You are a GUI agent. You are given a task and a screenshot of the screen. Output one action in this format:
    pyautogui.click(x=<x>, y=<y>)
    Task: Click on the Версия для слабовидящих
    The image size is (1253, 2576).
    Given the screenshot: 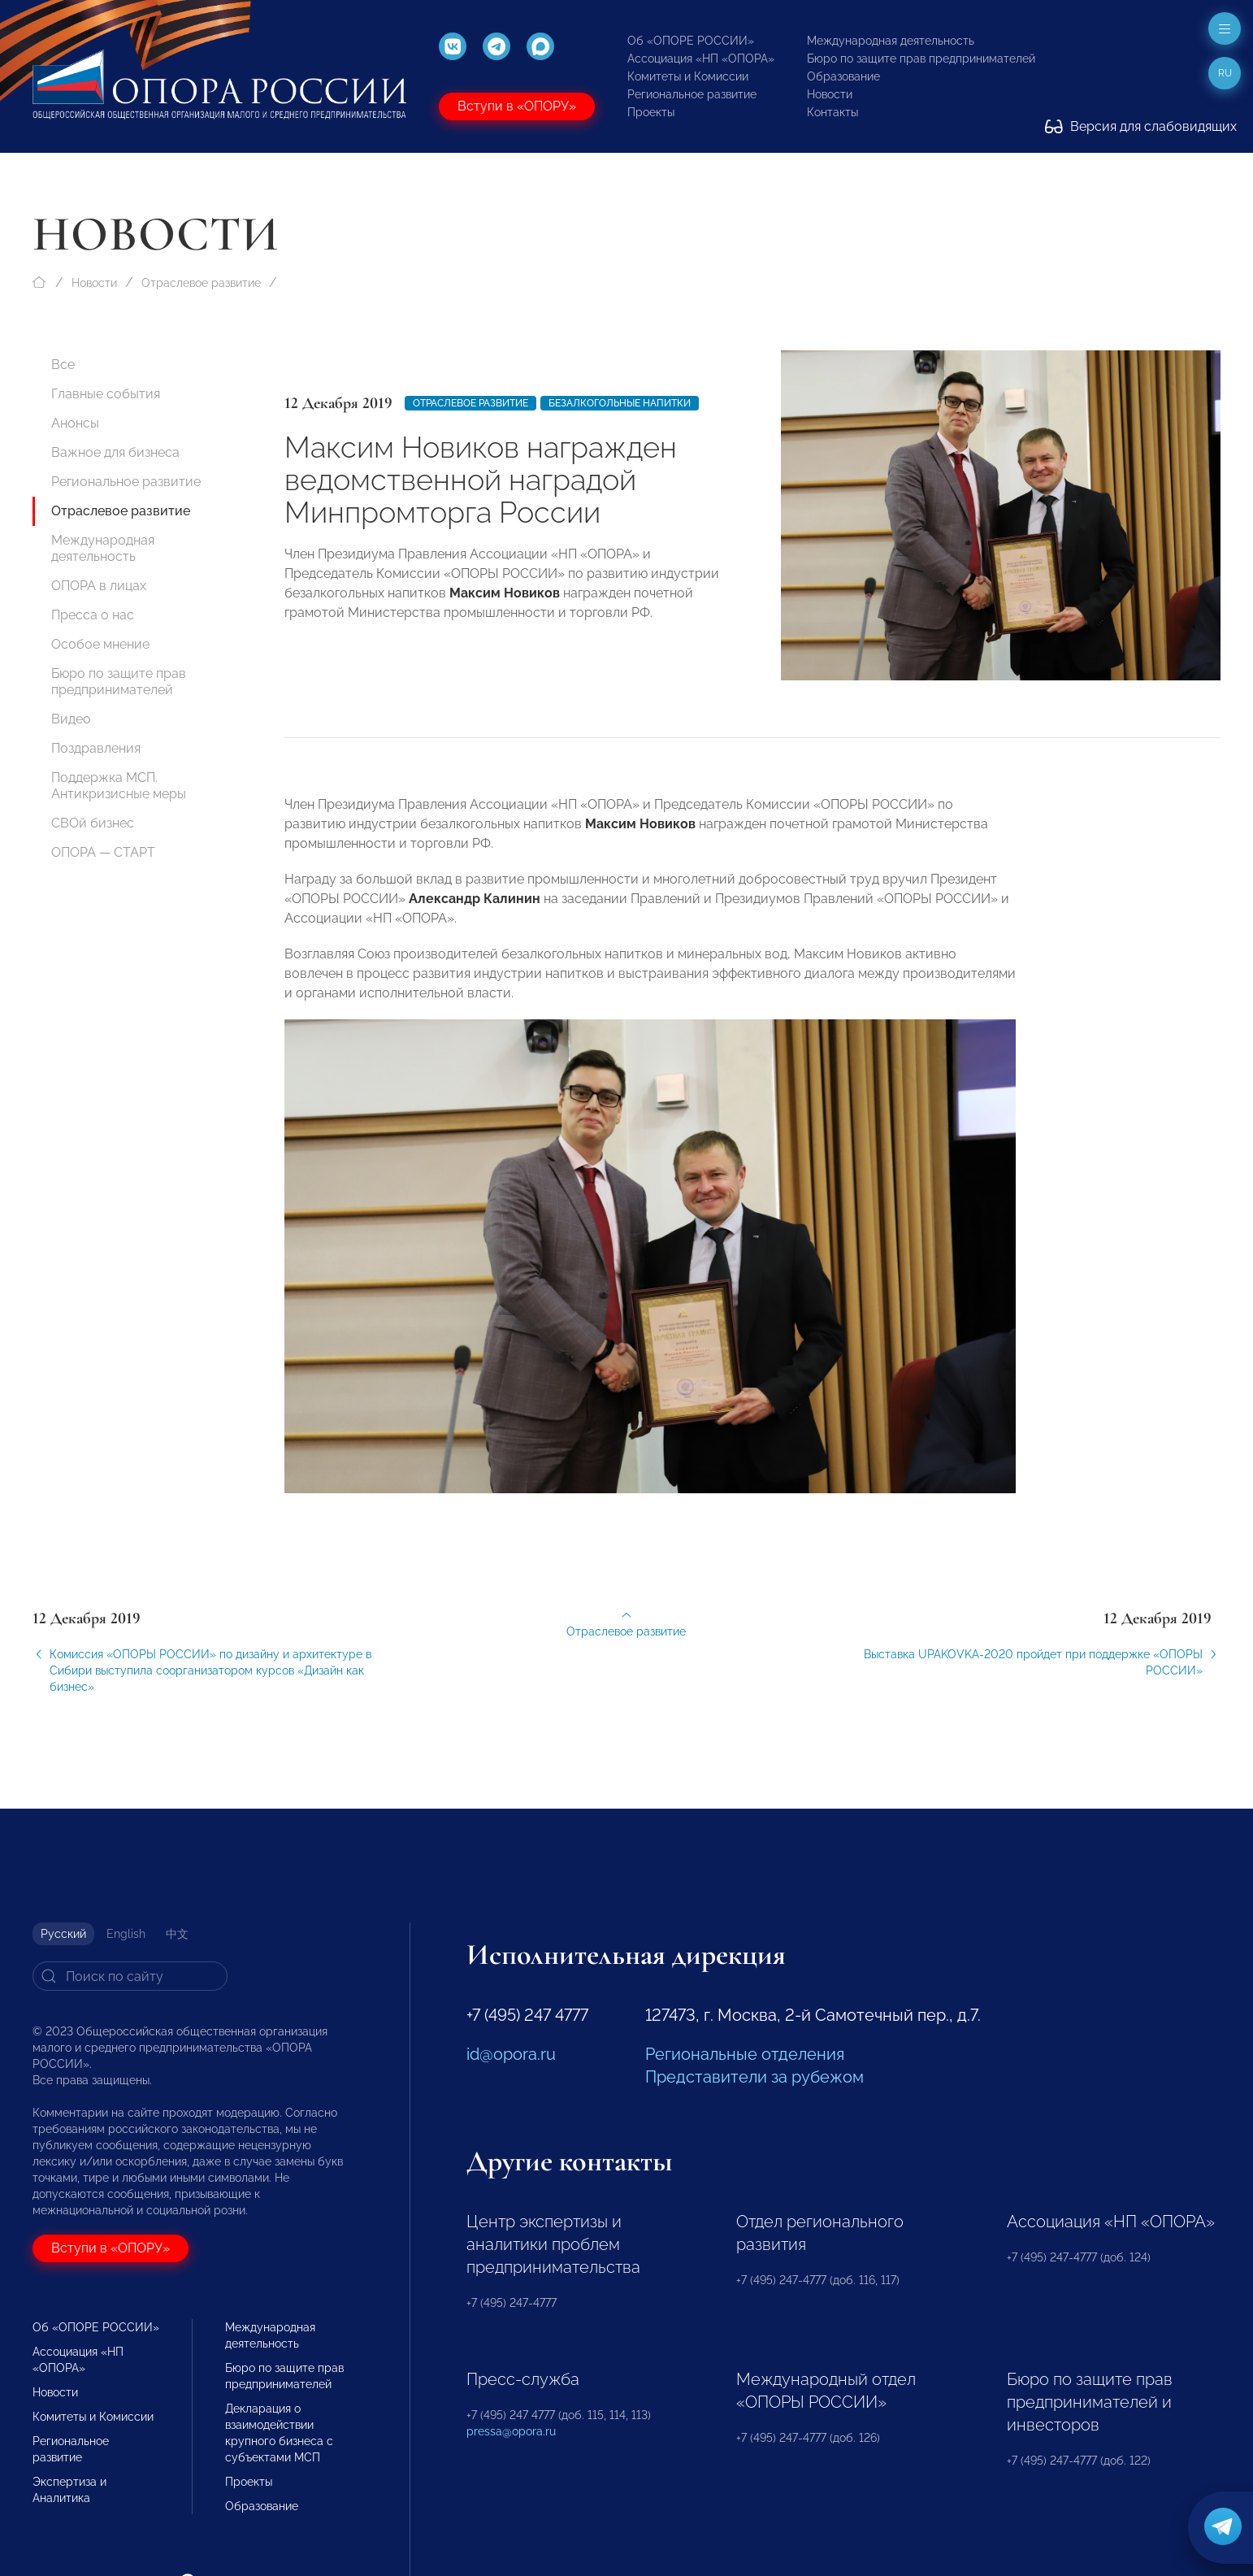 What is the action you would take?
    pyautogui.click(x=1141, y=126)
    